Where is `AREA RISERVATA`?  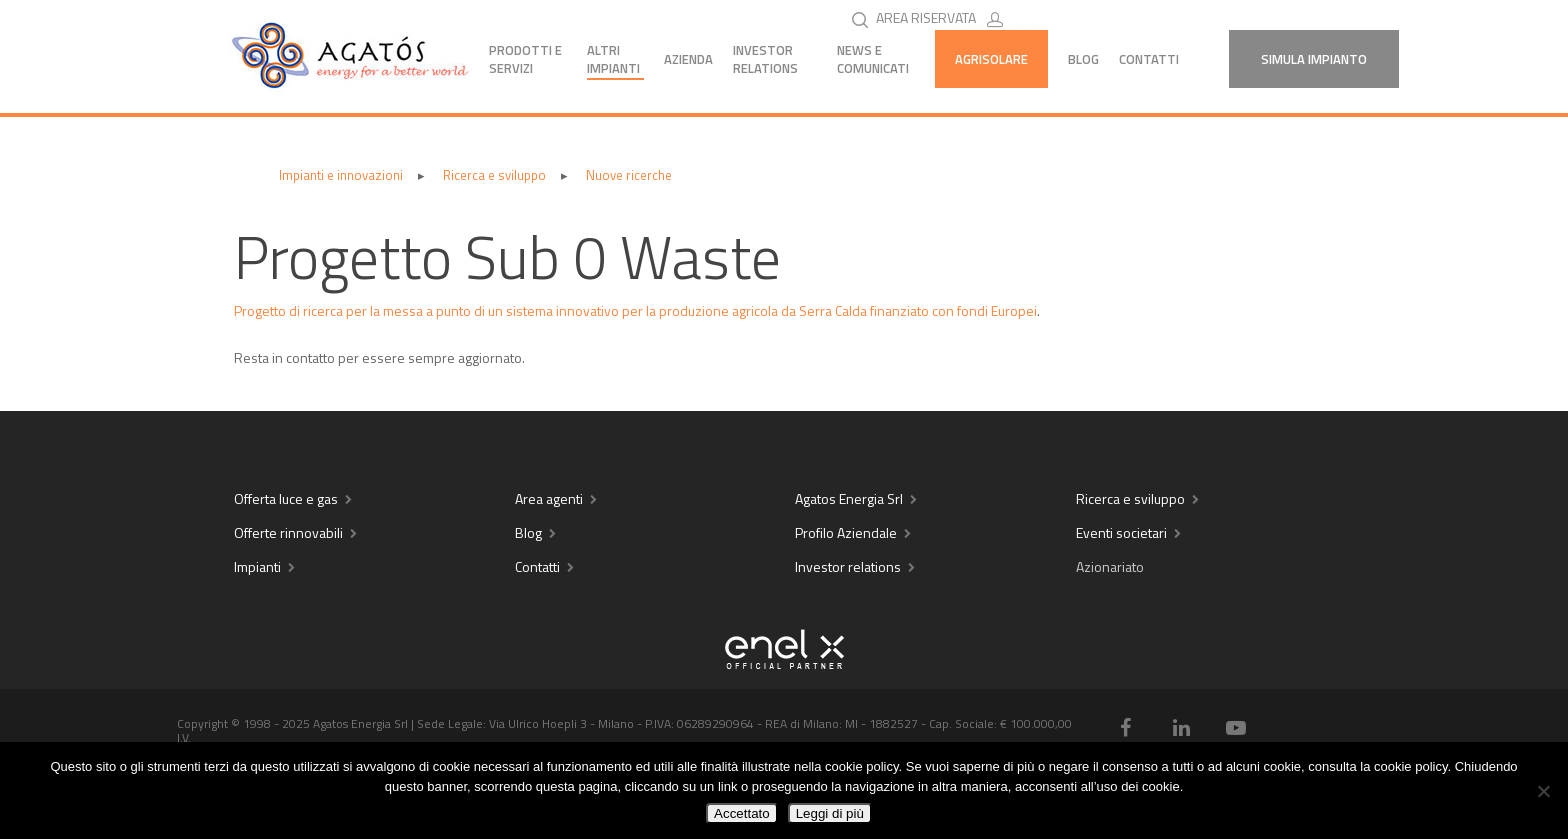
AREA RISERVATA is located at coordinates (943, 17).